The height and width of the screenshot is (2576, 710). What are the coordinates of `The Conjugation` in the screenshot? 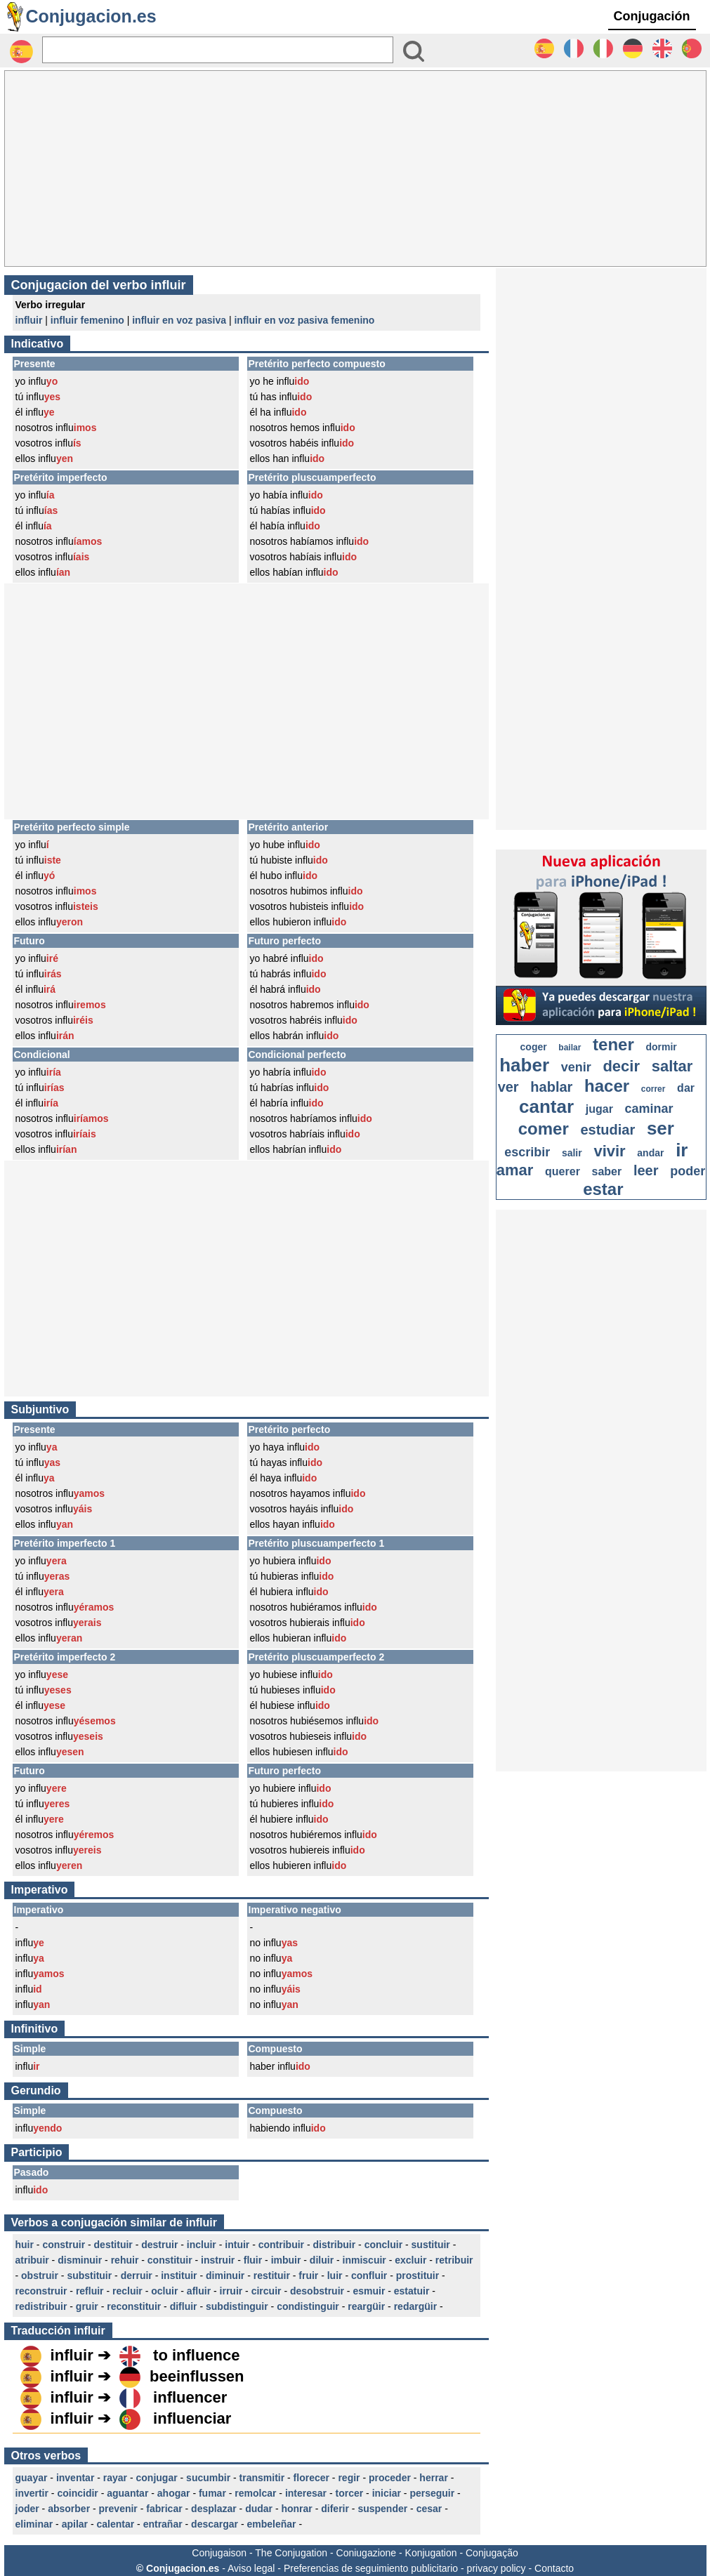 It's located at (291, 2552).